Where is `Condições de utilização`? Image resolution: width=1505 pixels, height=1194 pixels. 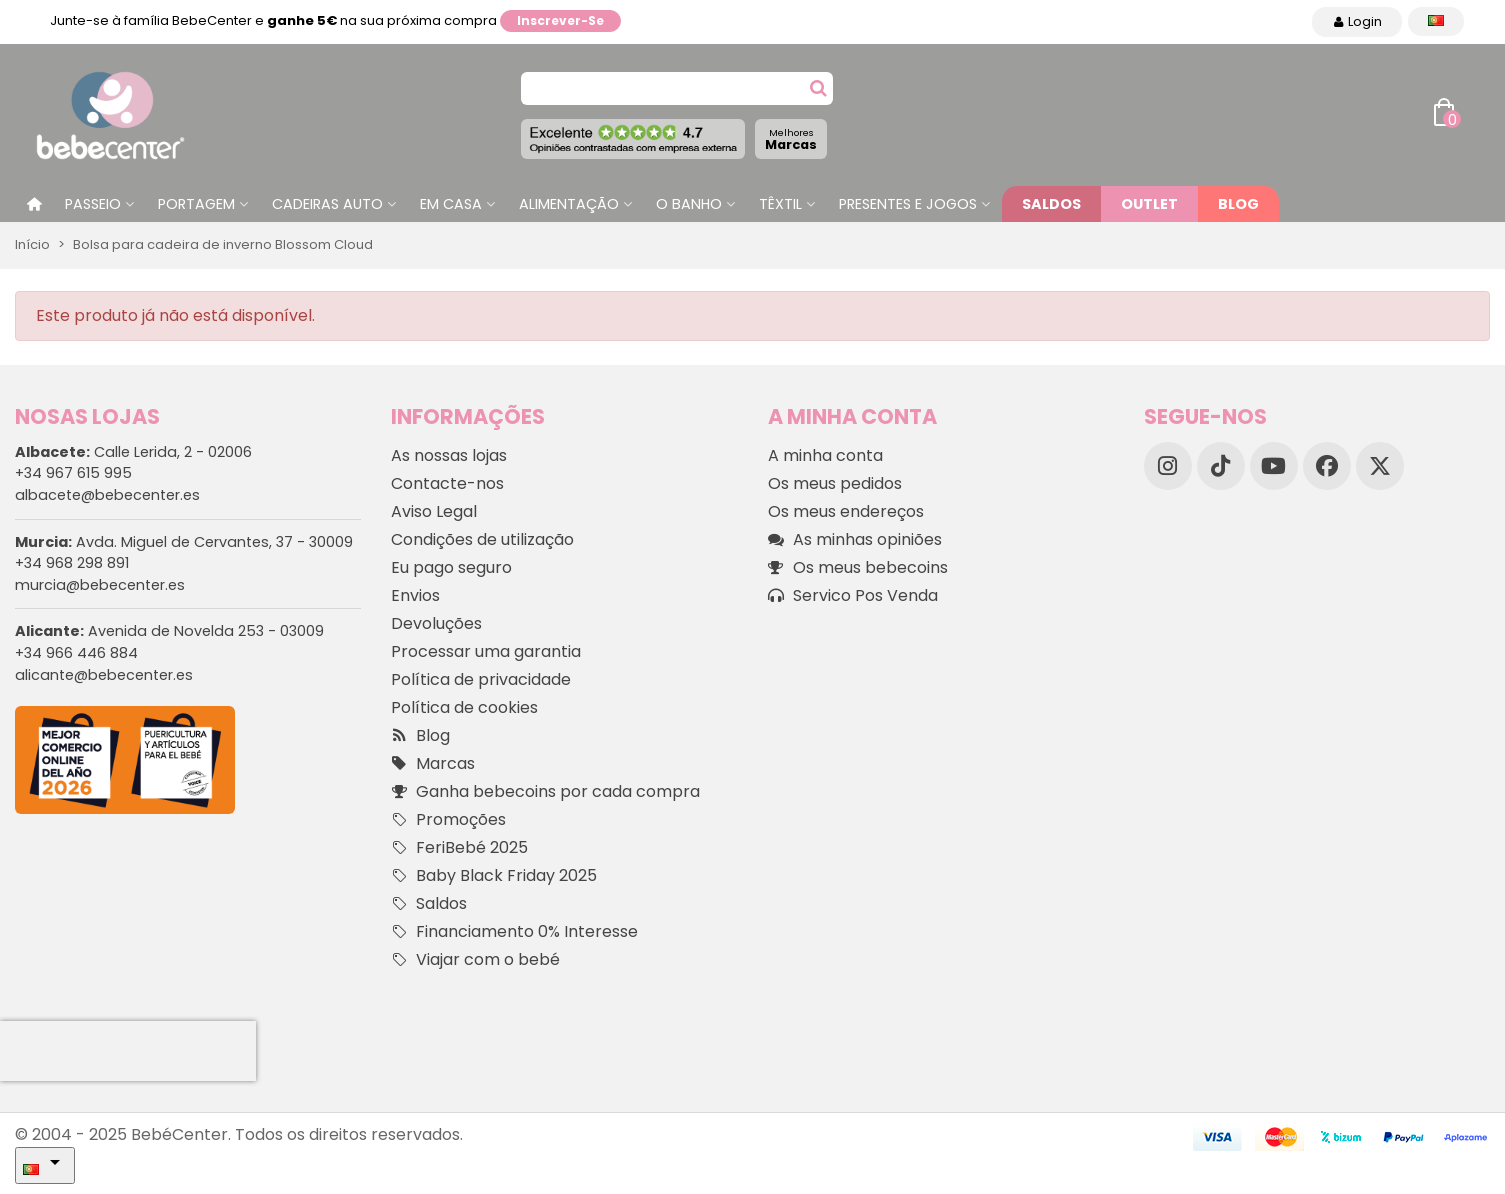
Condições de utilização is located at coordinates (482, 539).